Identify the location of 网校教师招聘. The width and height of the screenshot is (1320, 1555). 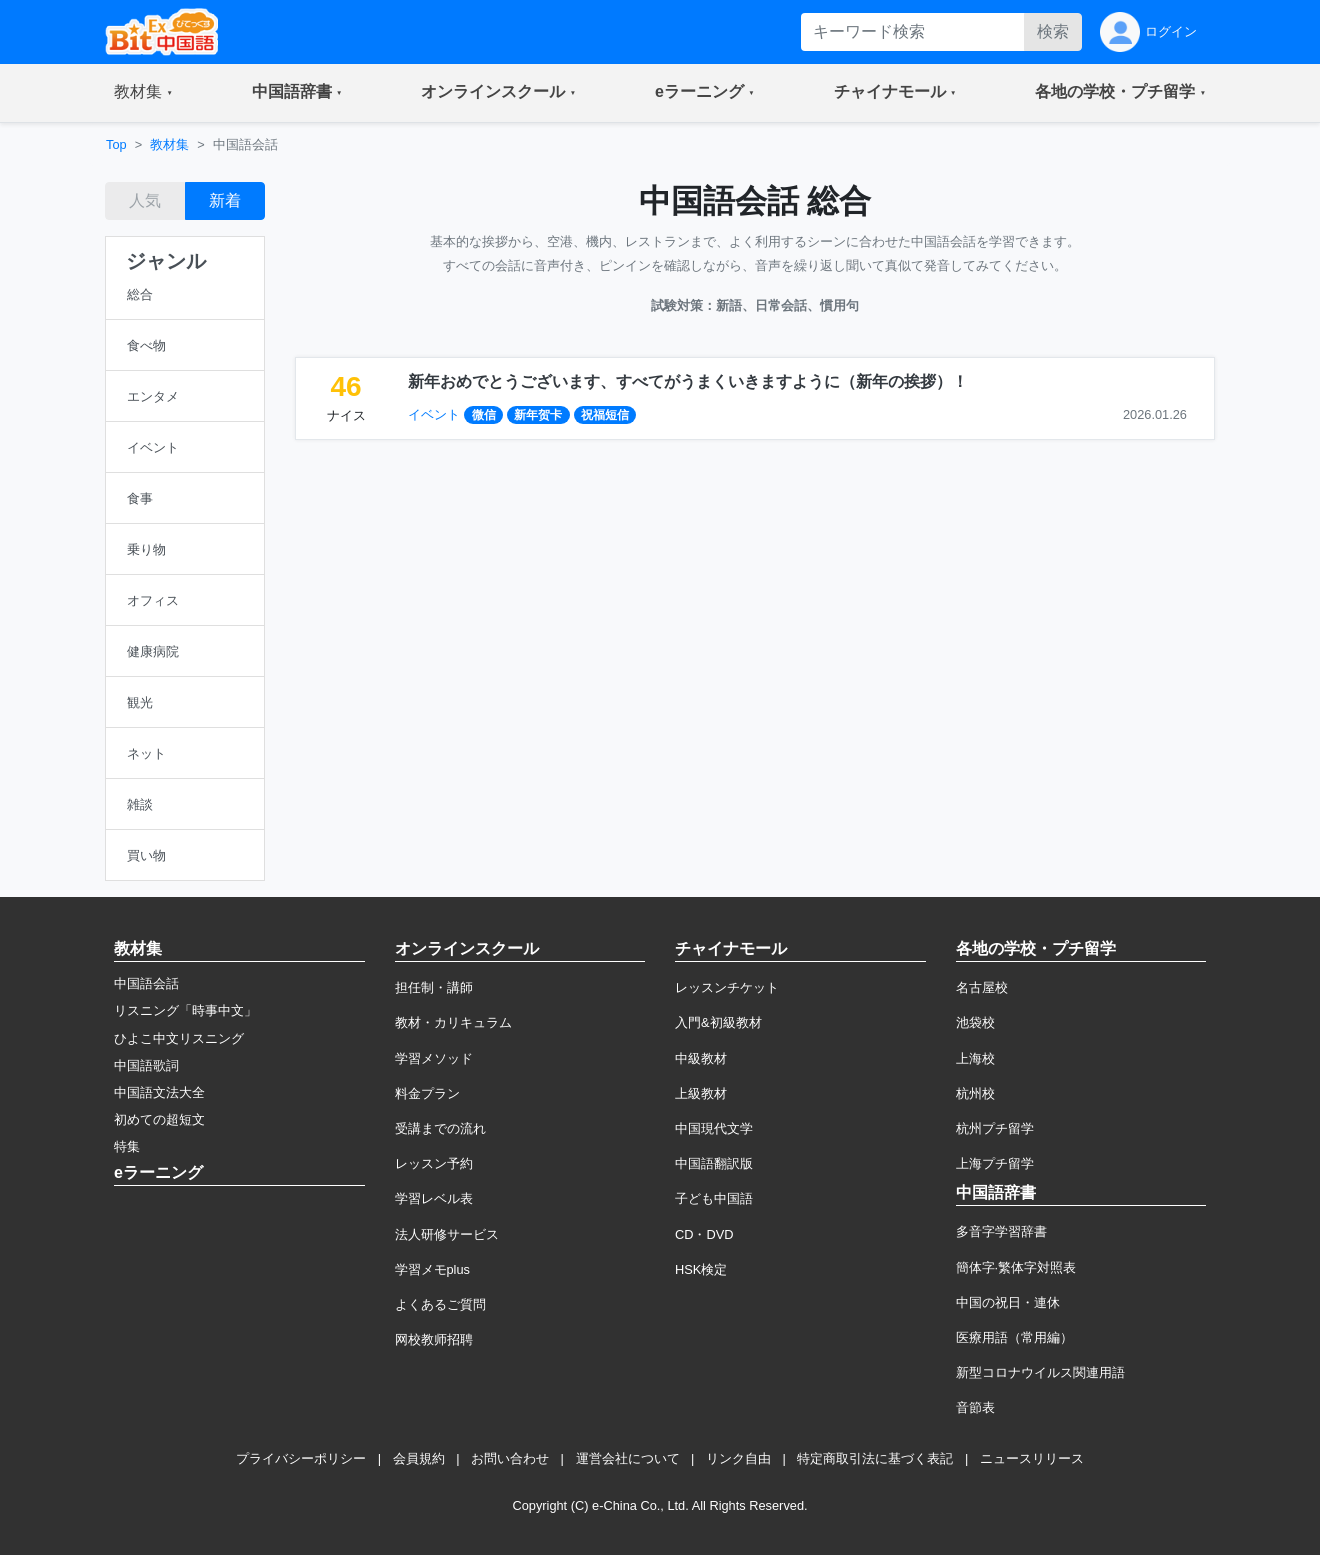
(434, 1339).